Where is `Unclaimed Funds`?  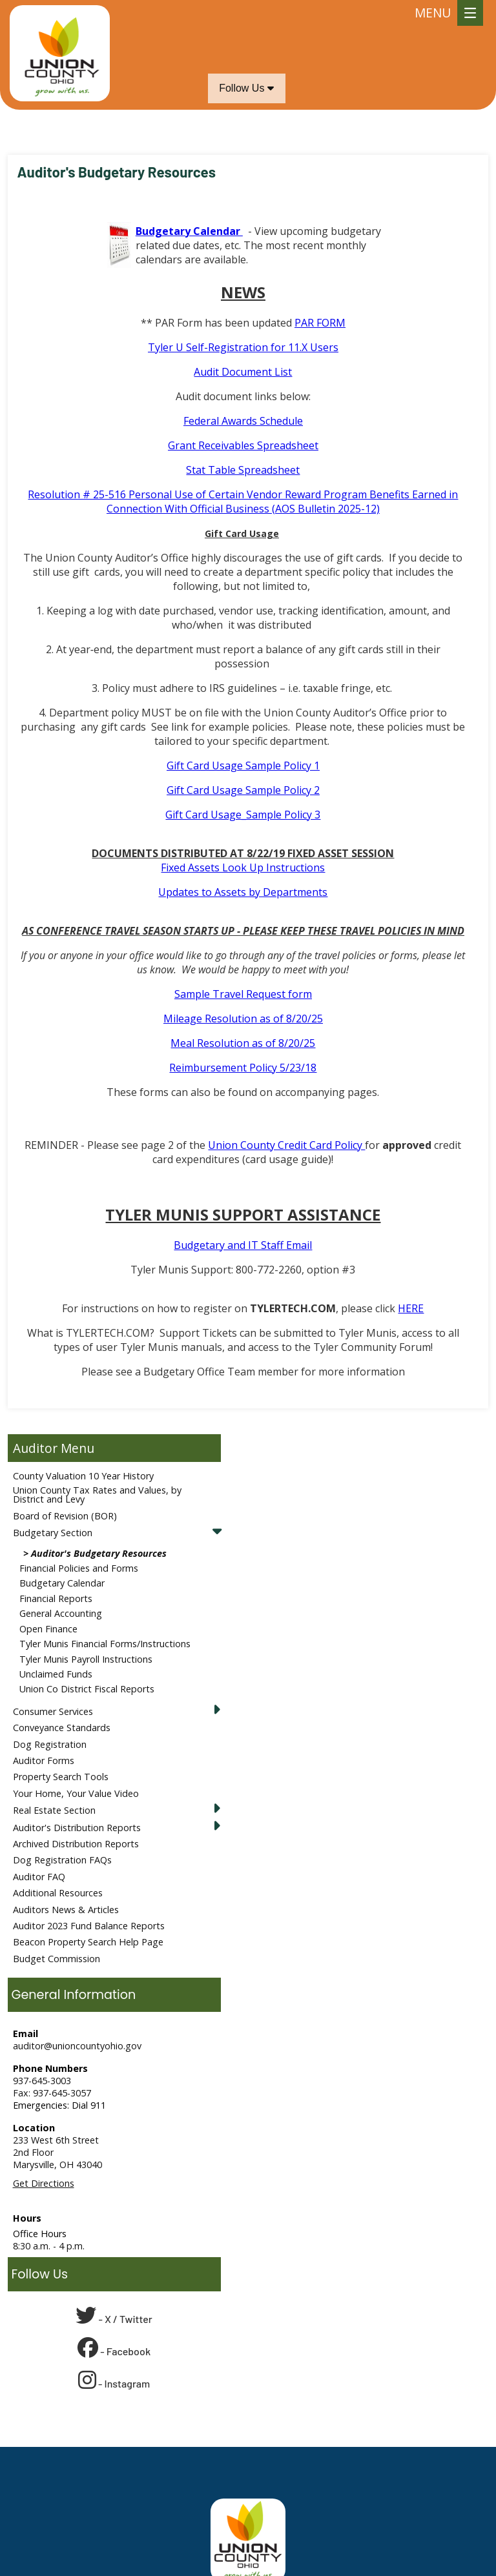
Unclaimed Funds is located at coordinates (55, 1674).